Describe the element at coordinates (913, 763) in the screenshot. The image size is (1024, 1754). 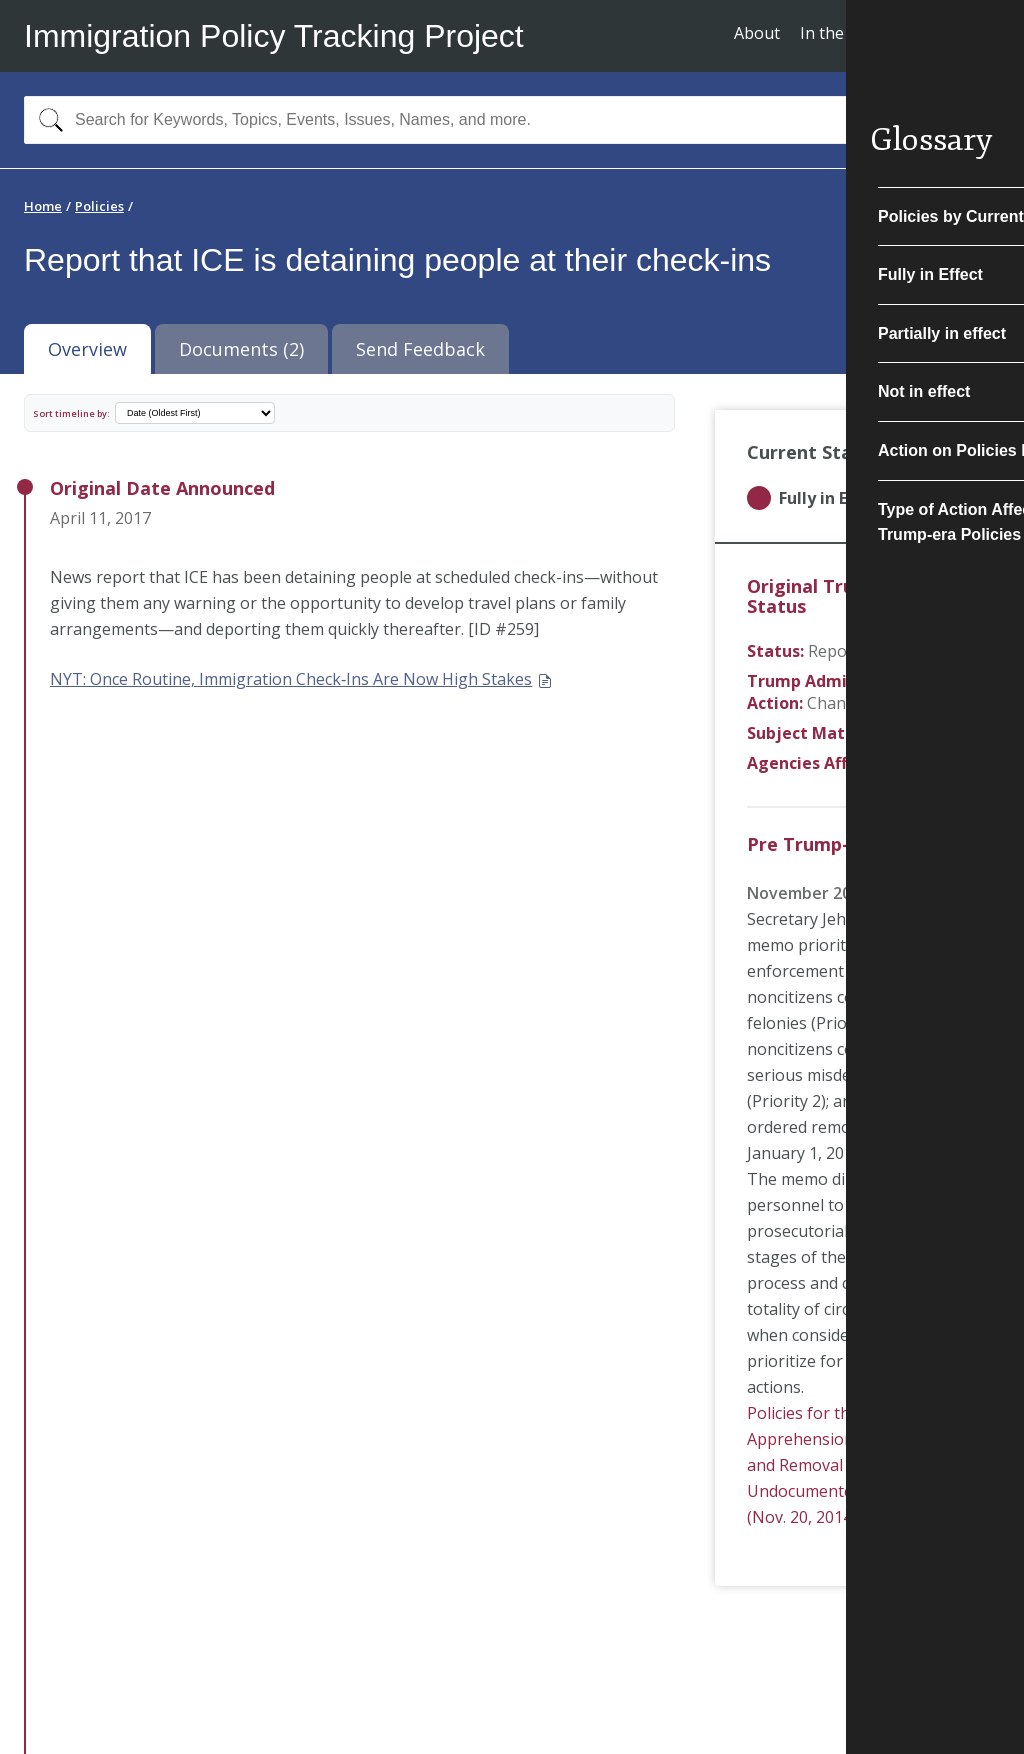
I see `ICE` at that location.